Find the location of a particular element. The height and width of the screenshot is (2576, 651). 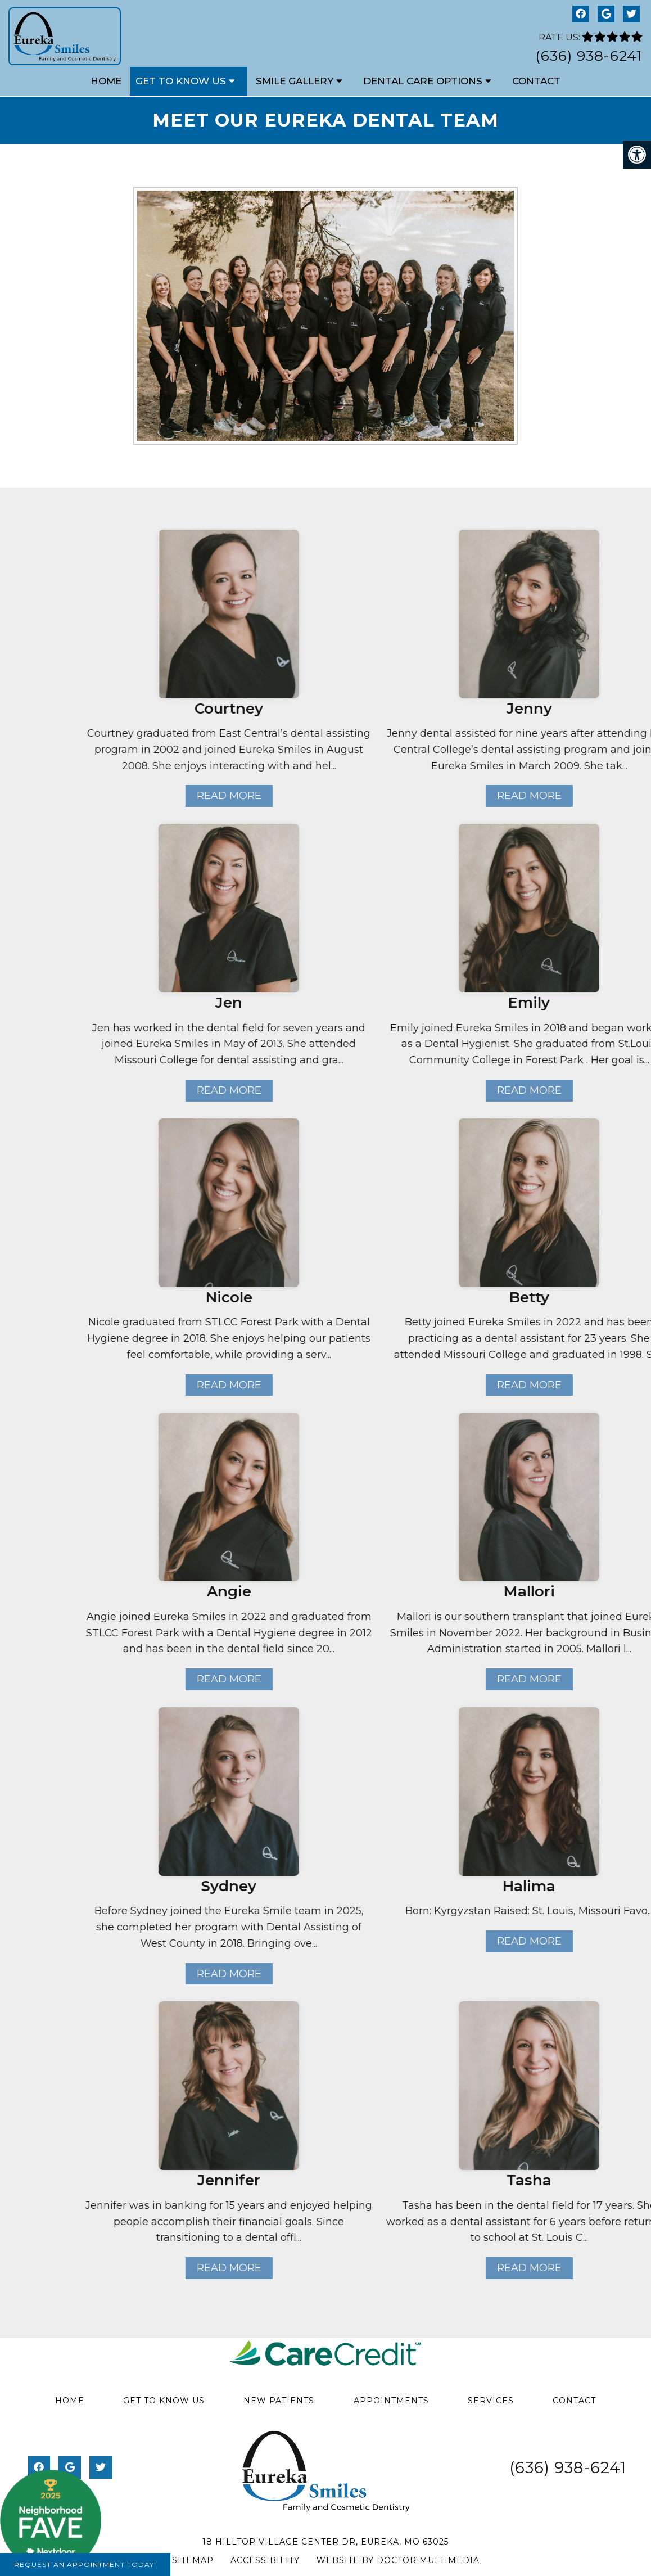

Contact is located at coordinates (536, 81).